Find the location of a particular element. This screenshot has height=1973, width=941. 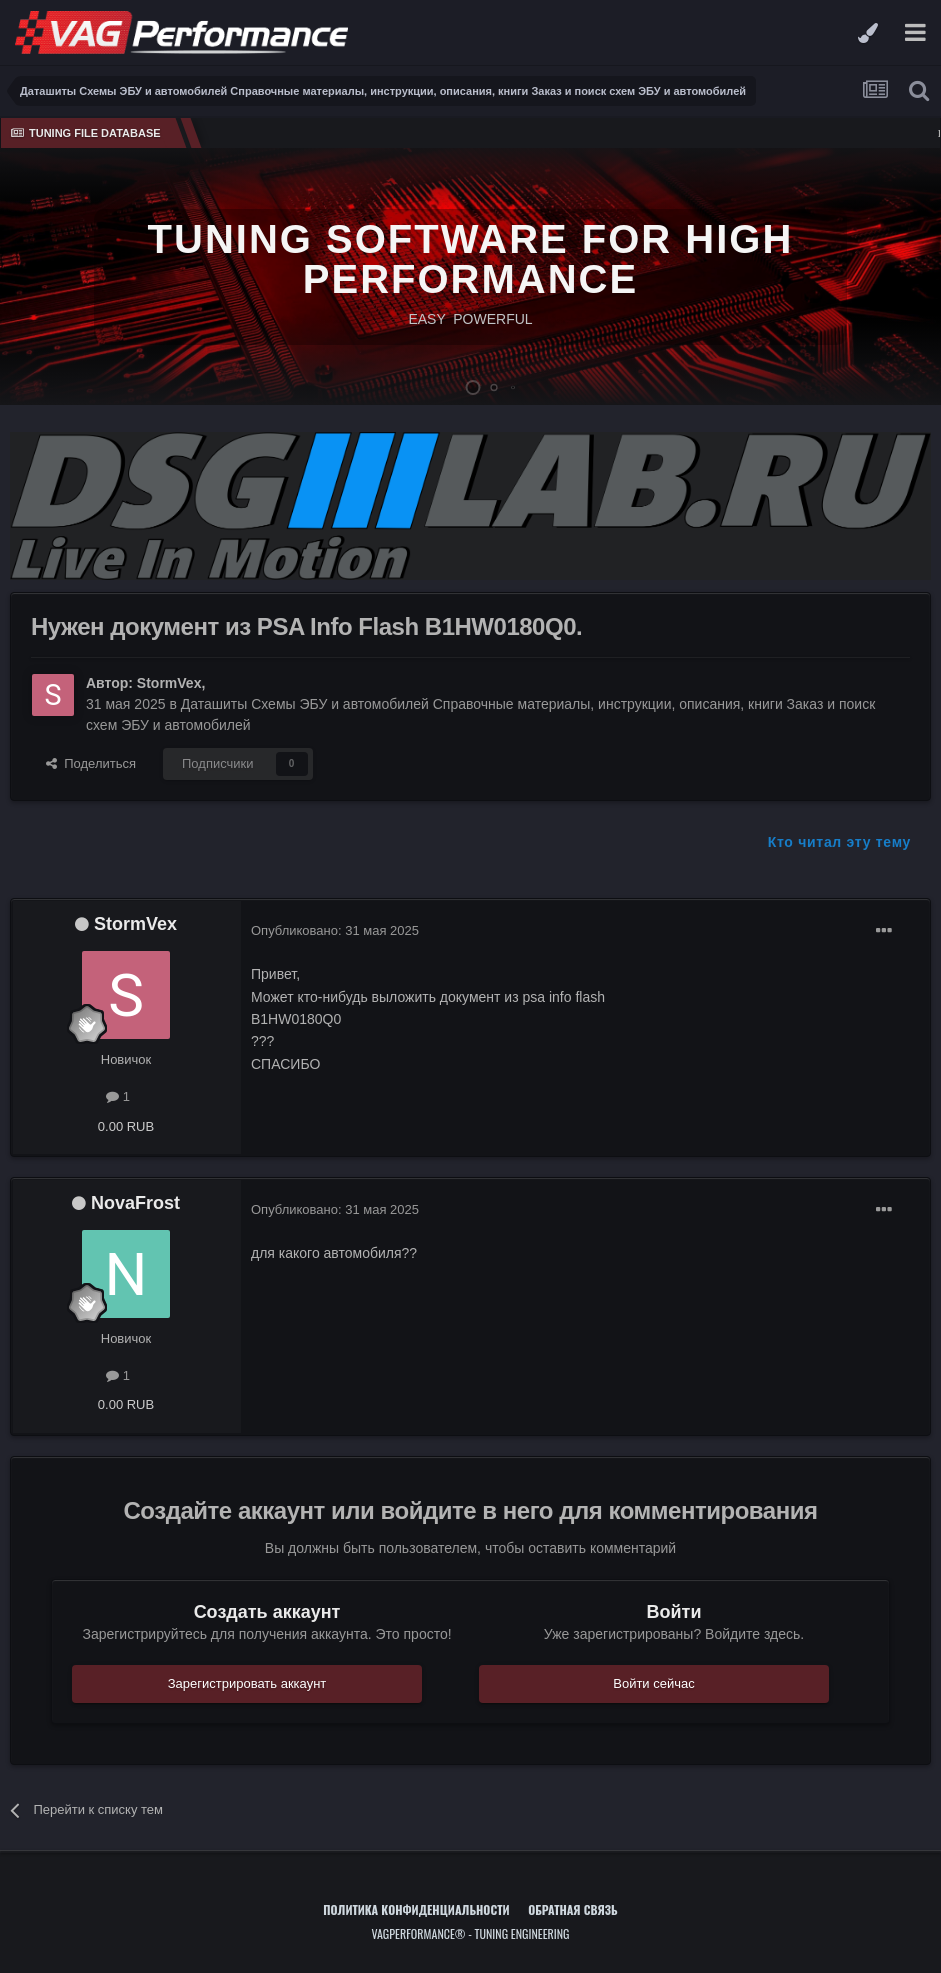

Обратная связь is located at coordinates (573, 1909).